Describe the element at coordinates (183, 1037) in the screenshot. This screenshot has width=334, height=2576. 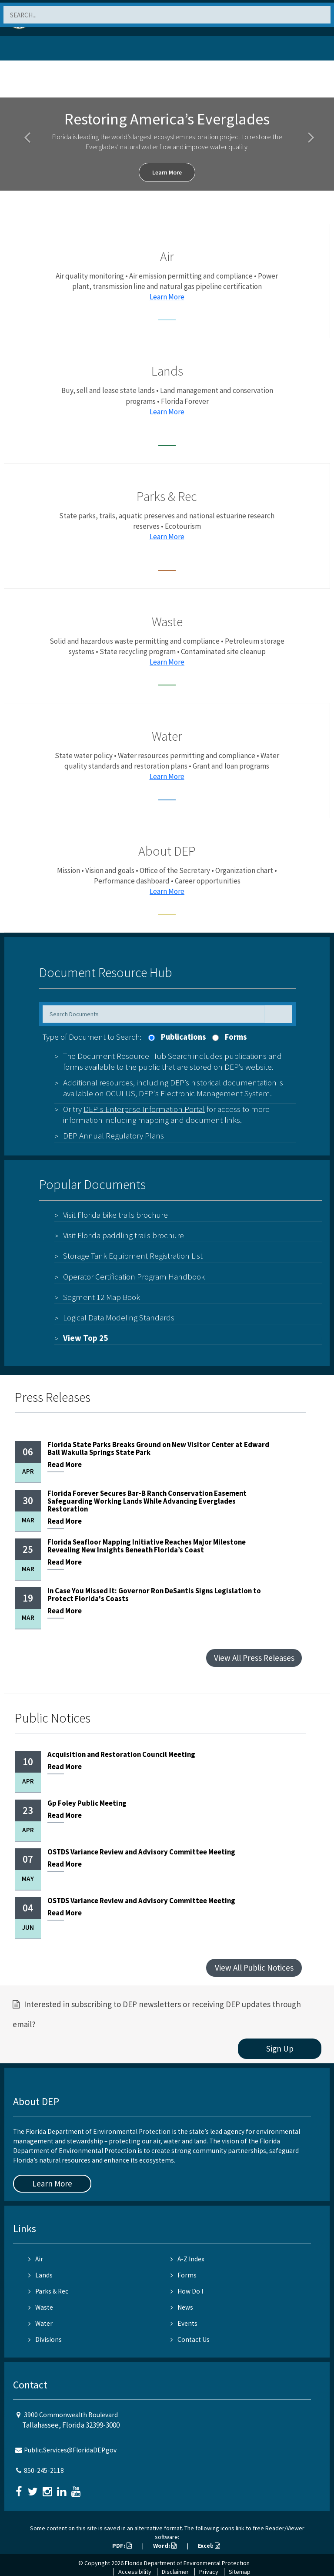
I see `Publications` at that location.